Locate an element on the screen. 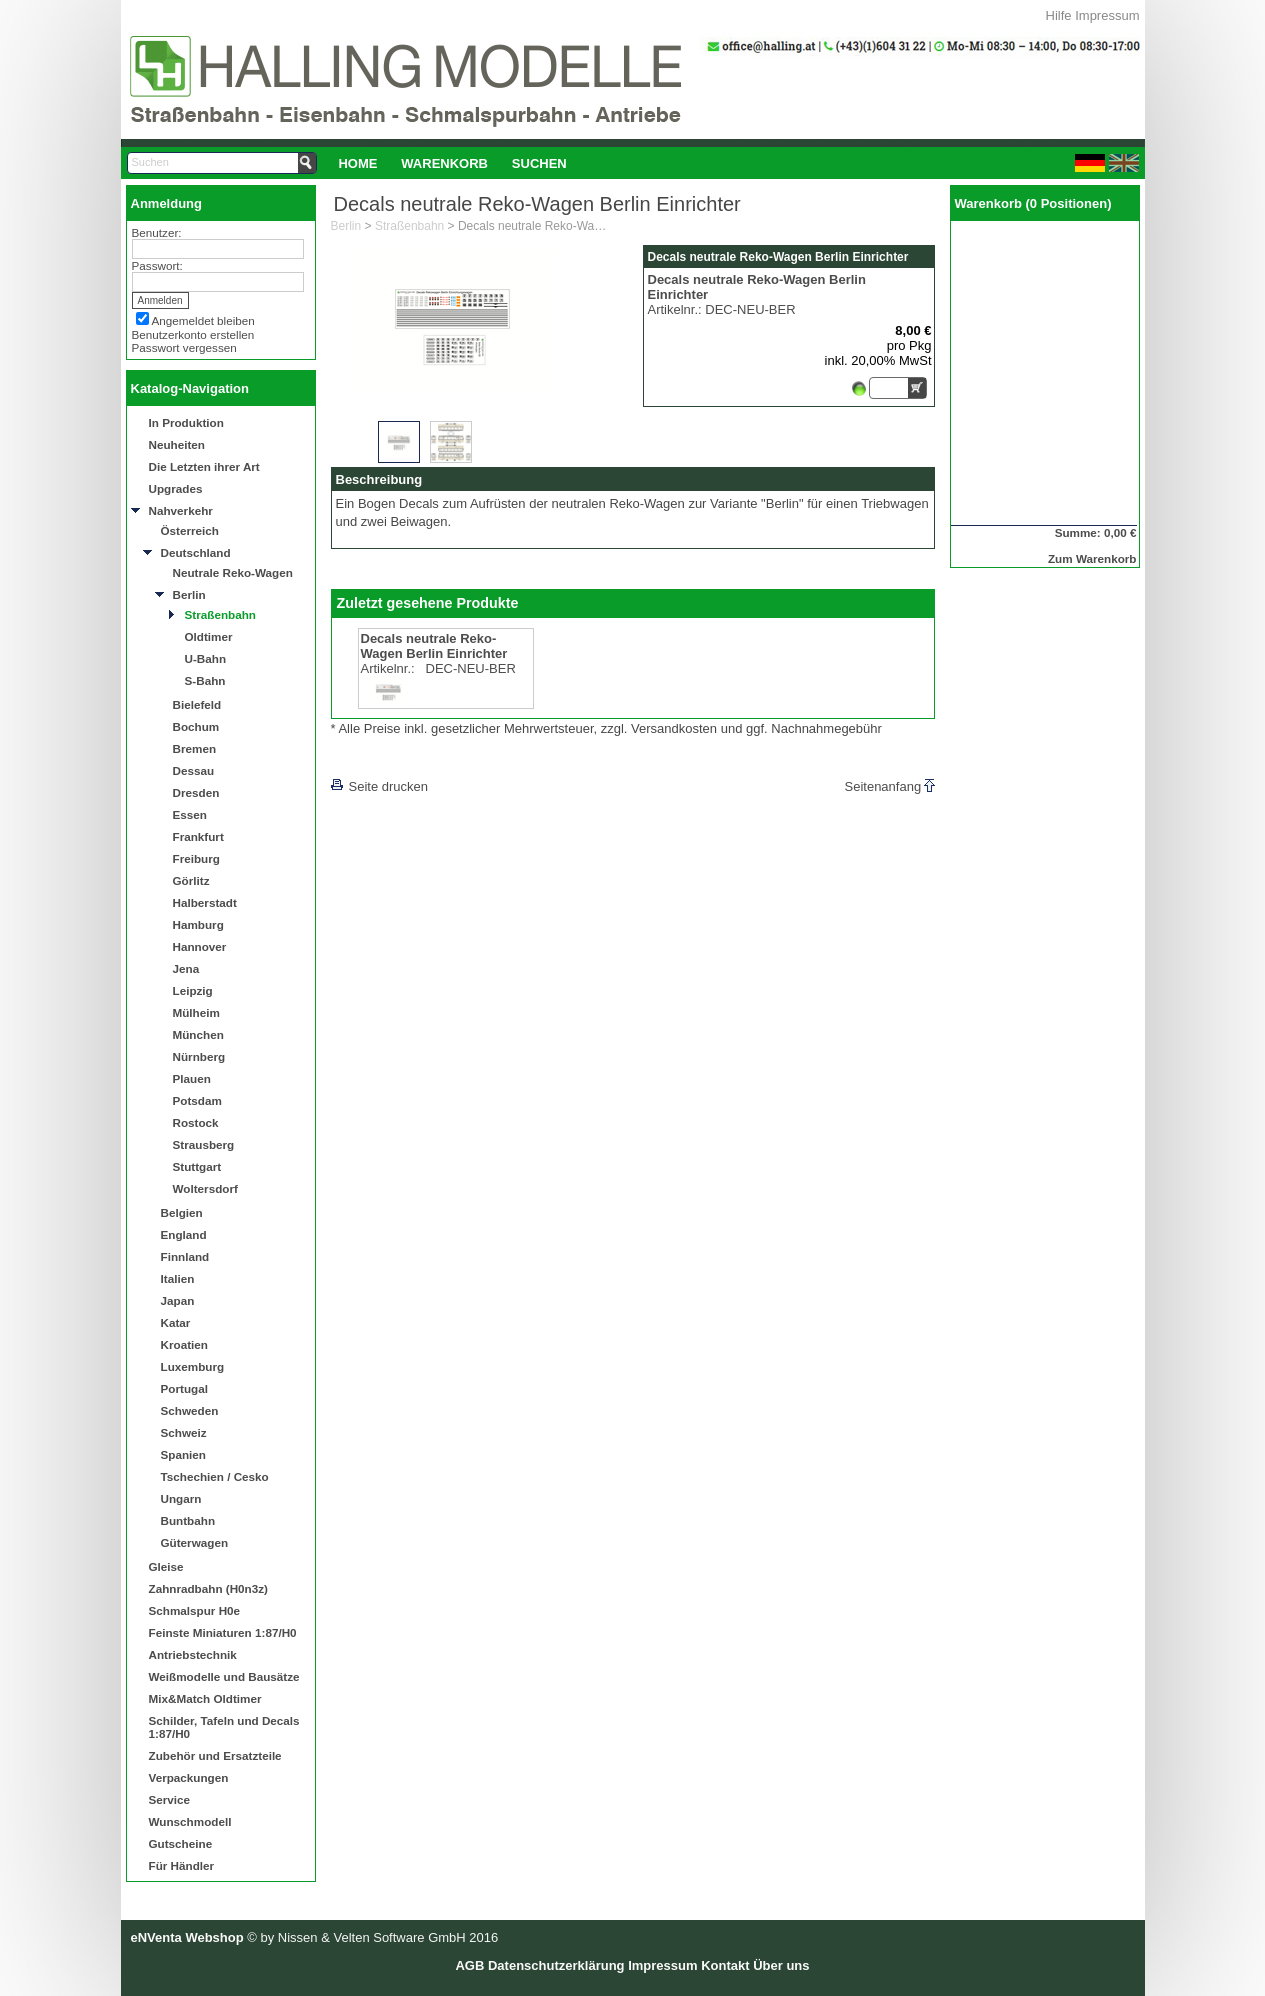 The width and height of the screenshot is (1265, 1996). Zahnradbahn (H0n3z) is located at coordinates (208, 1588).